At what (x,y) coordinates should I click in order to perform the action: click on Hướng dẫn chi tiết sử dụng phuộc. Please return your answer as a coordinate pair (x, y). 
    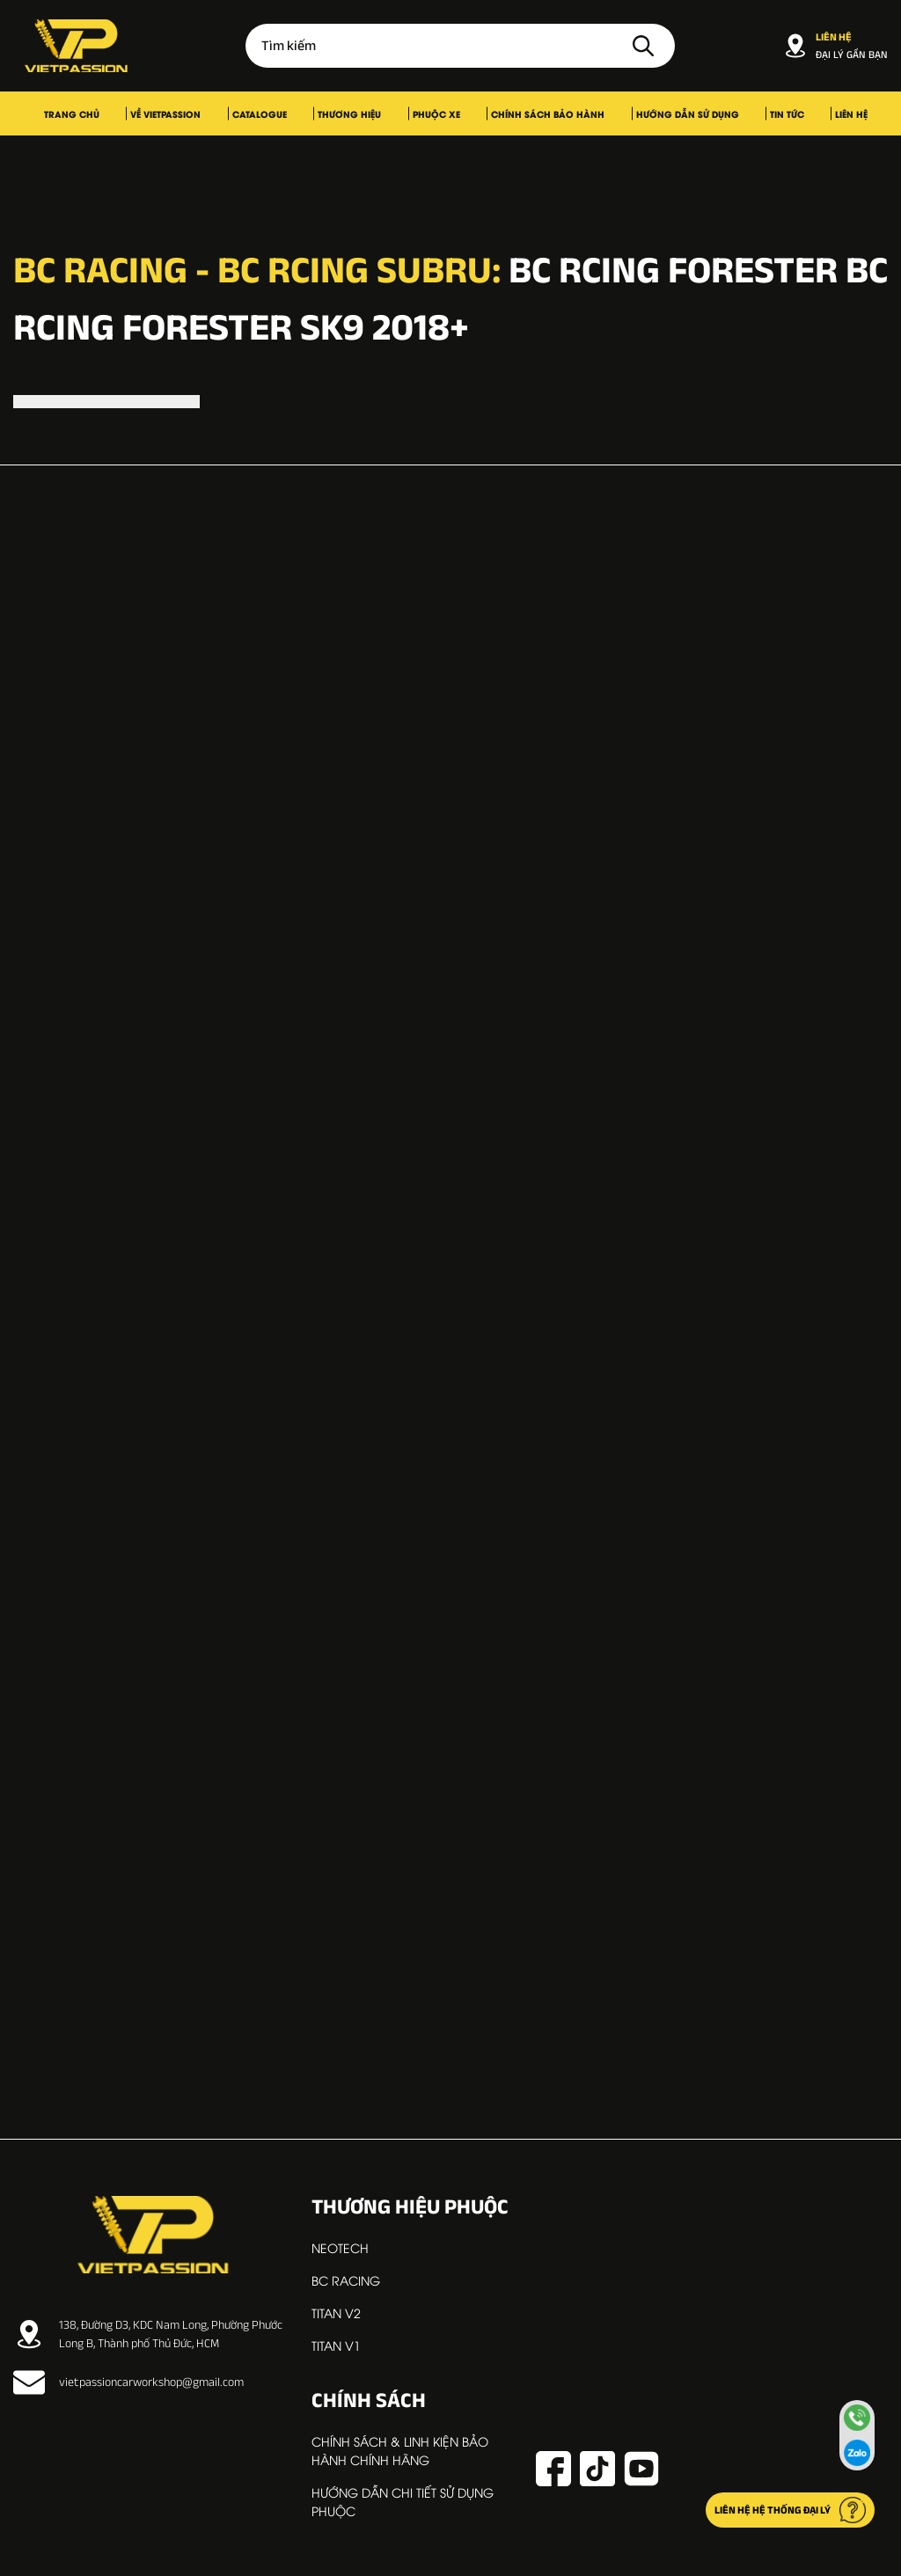
    Looking at the image, I should click on (402, 2501).